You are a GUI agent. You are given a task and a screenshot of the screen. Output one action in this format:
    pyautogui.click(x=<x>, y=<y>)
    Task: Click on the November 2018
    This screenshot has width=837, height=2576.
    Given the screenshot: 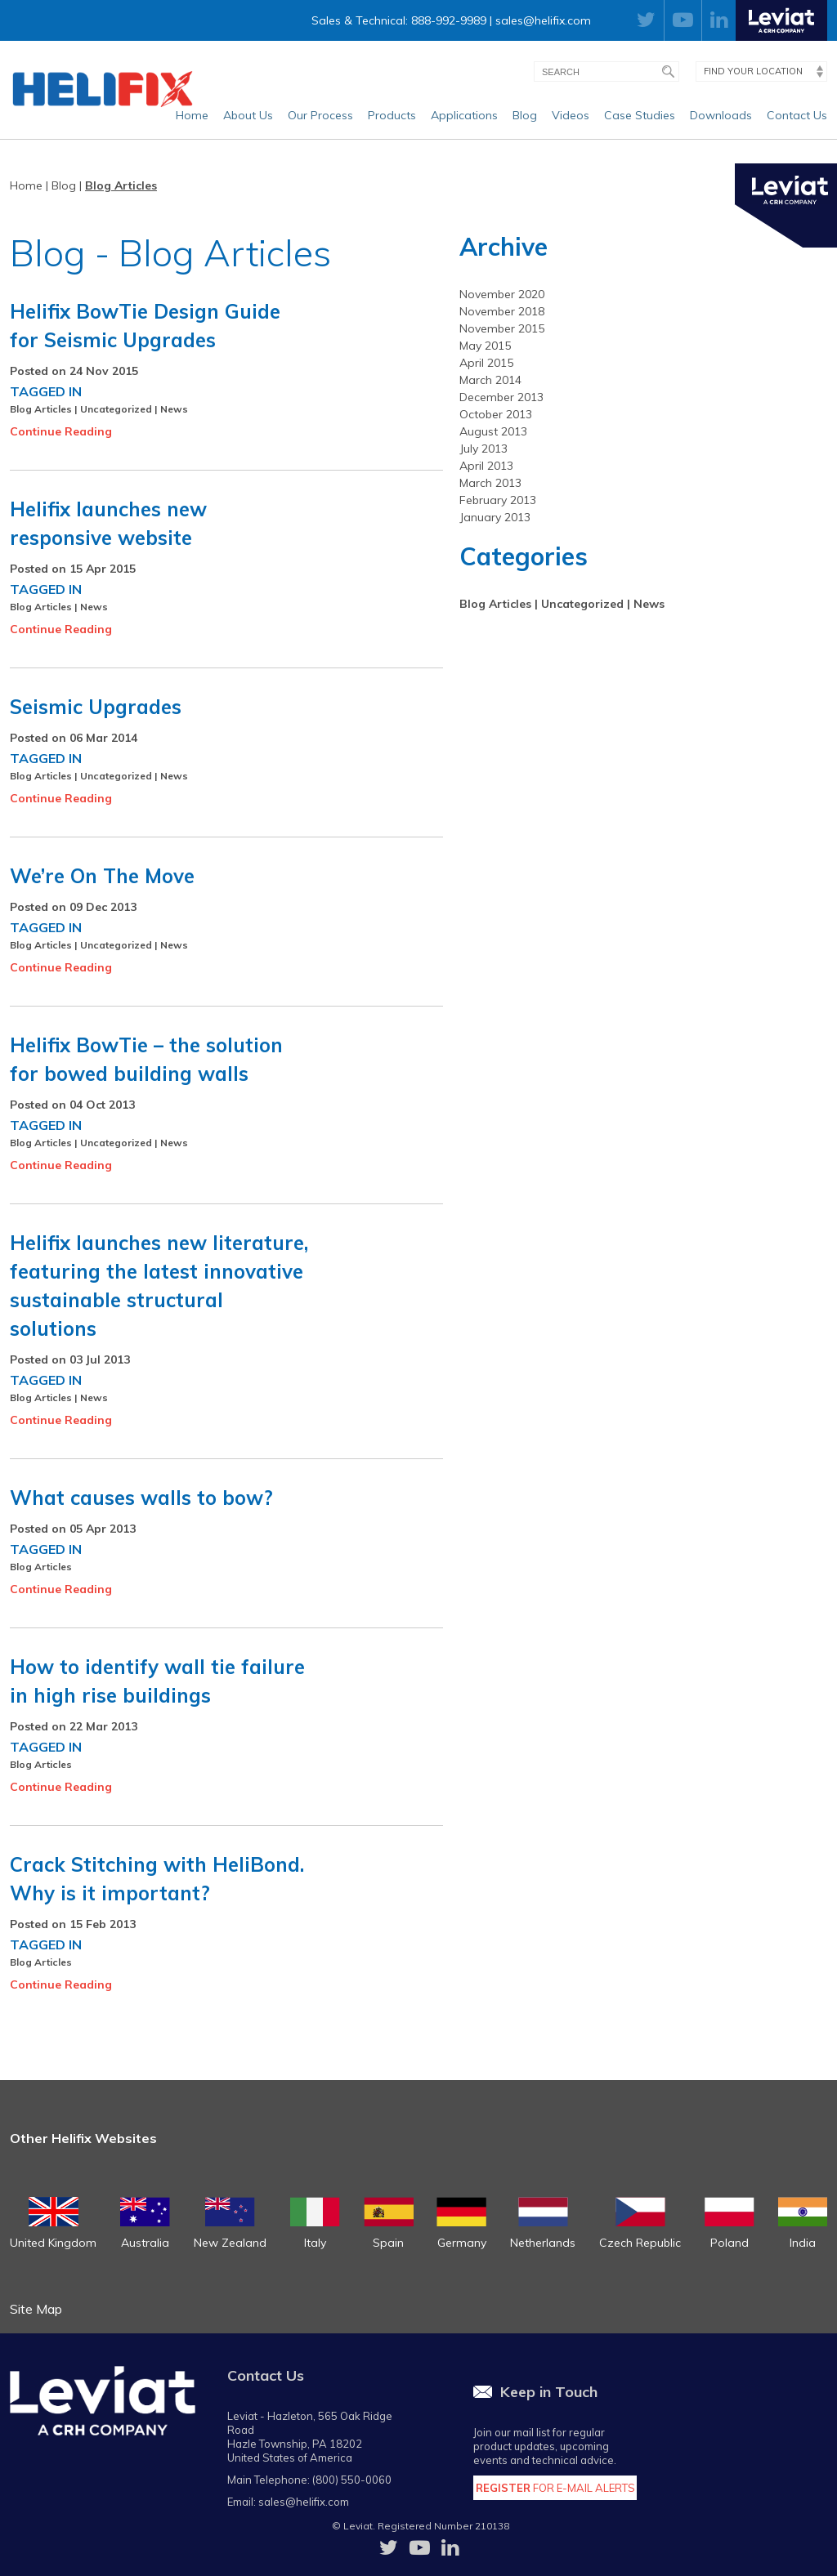 What is the action you would take?
    pyautogui.click(x=501, y=311)
    